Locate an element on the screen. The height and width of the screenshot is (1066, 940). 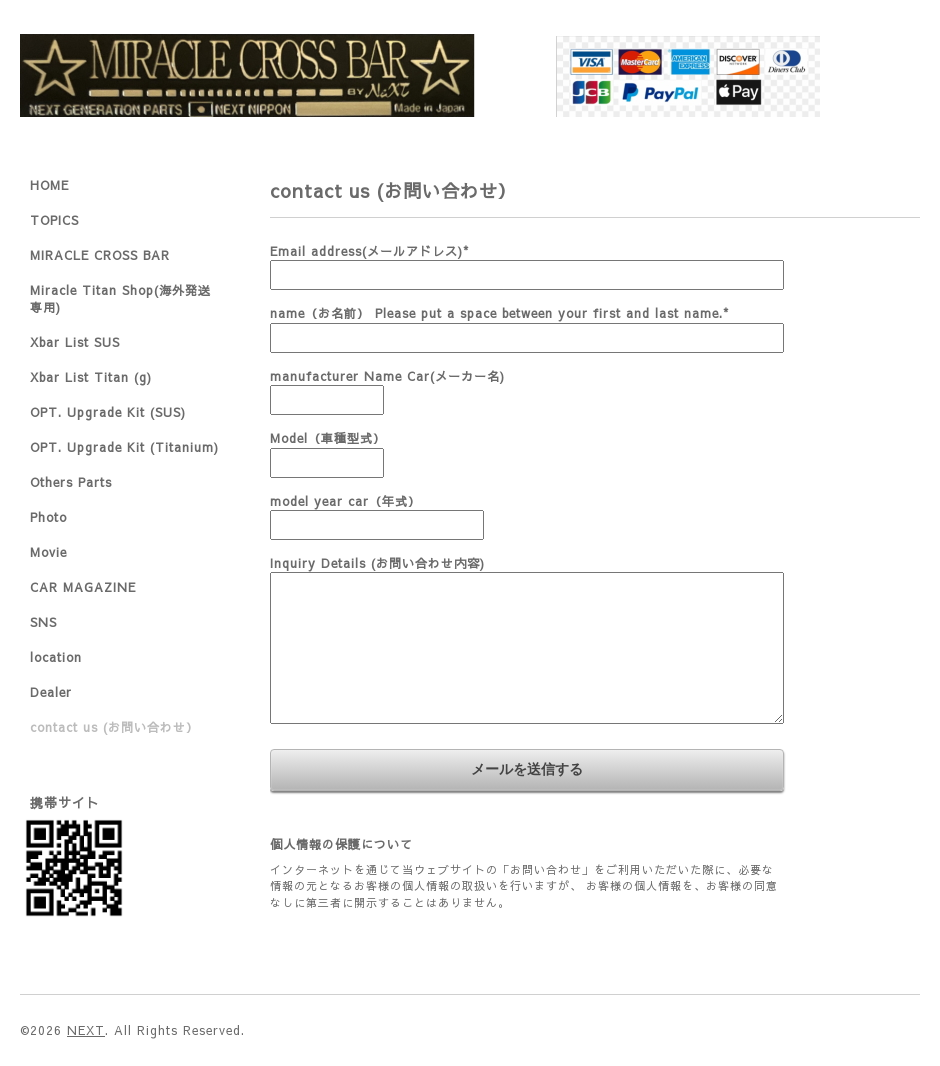
model year car（年式） is located at coordinates (345, 501).